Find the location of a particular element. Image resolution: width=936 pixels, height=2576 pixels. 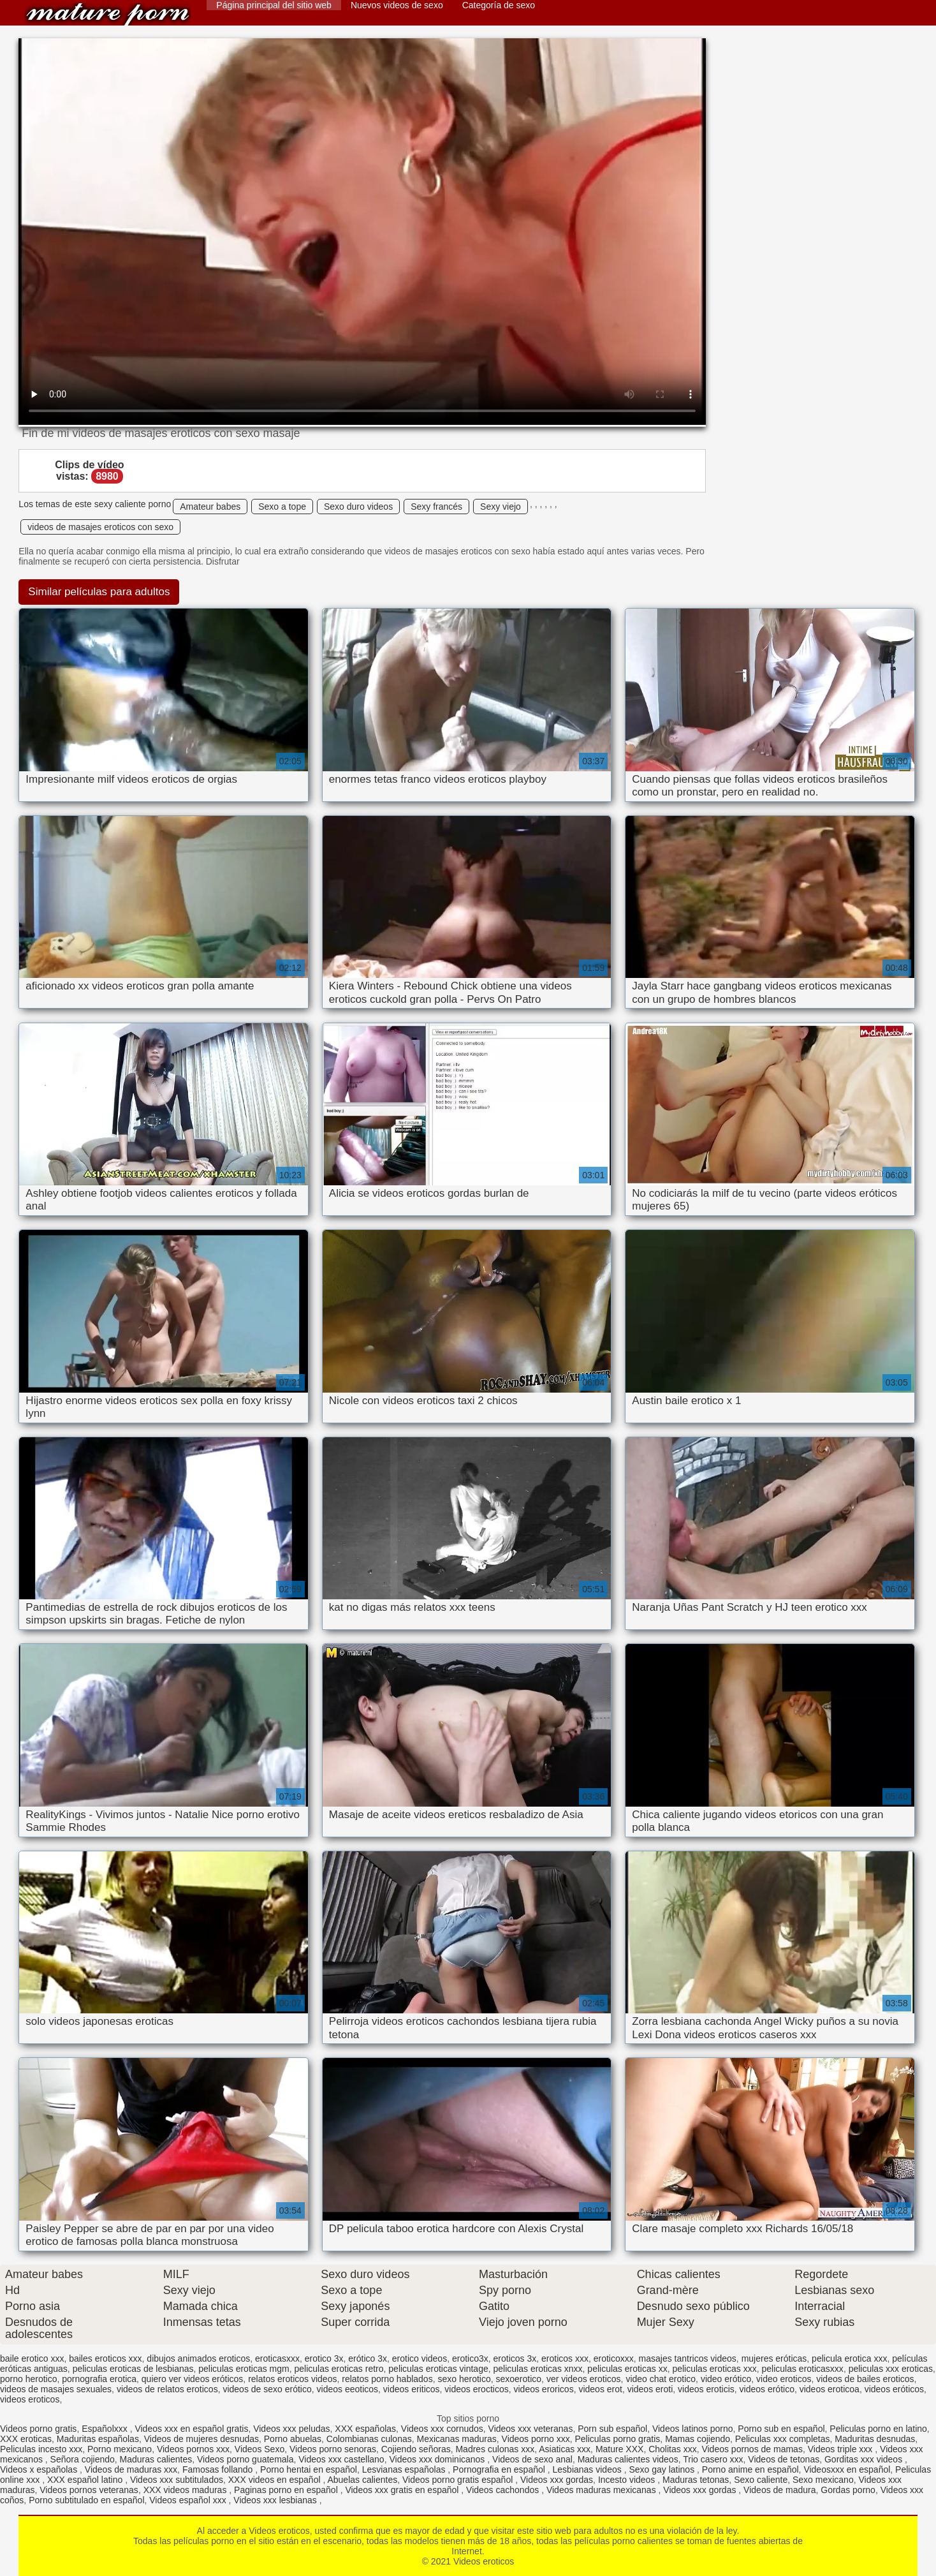

Videos porno xxx is located at coordinates (536, 2439).